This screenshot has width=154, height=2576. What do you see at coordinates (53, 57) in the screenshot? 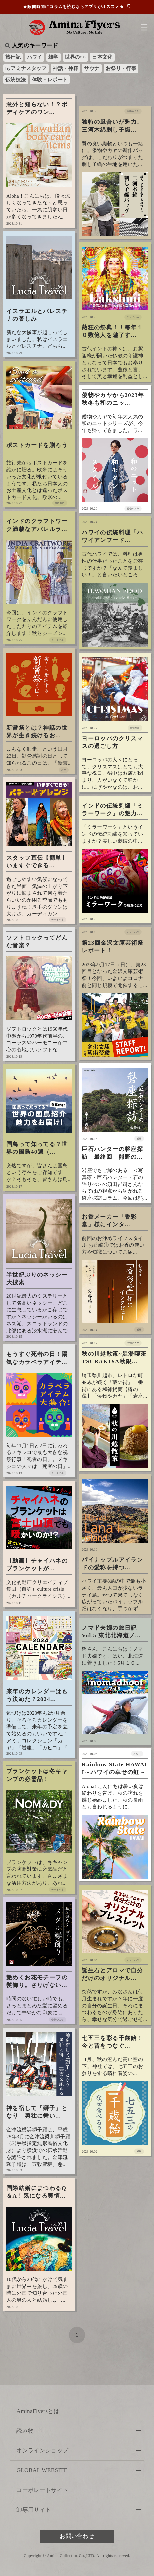
I see `雑学` at bounding box center [53, 57].